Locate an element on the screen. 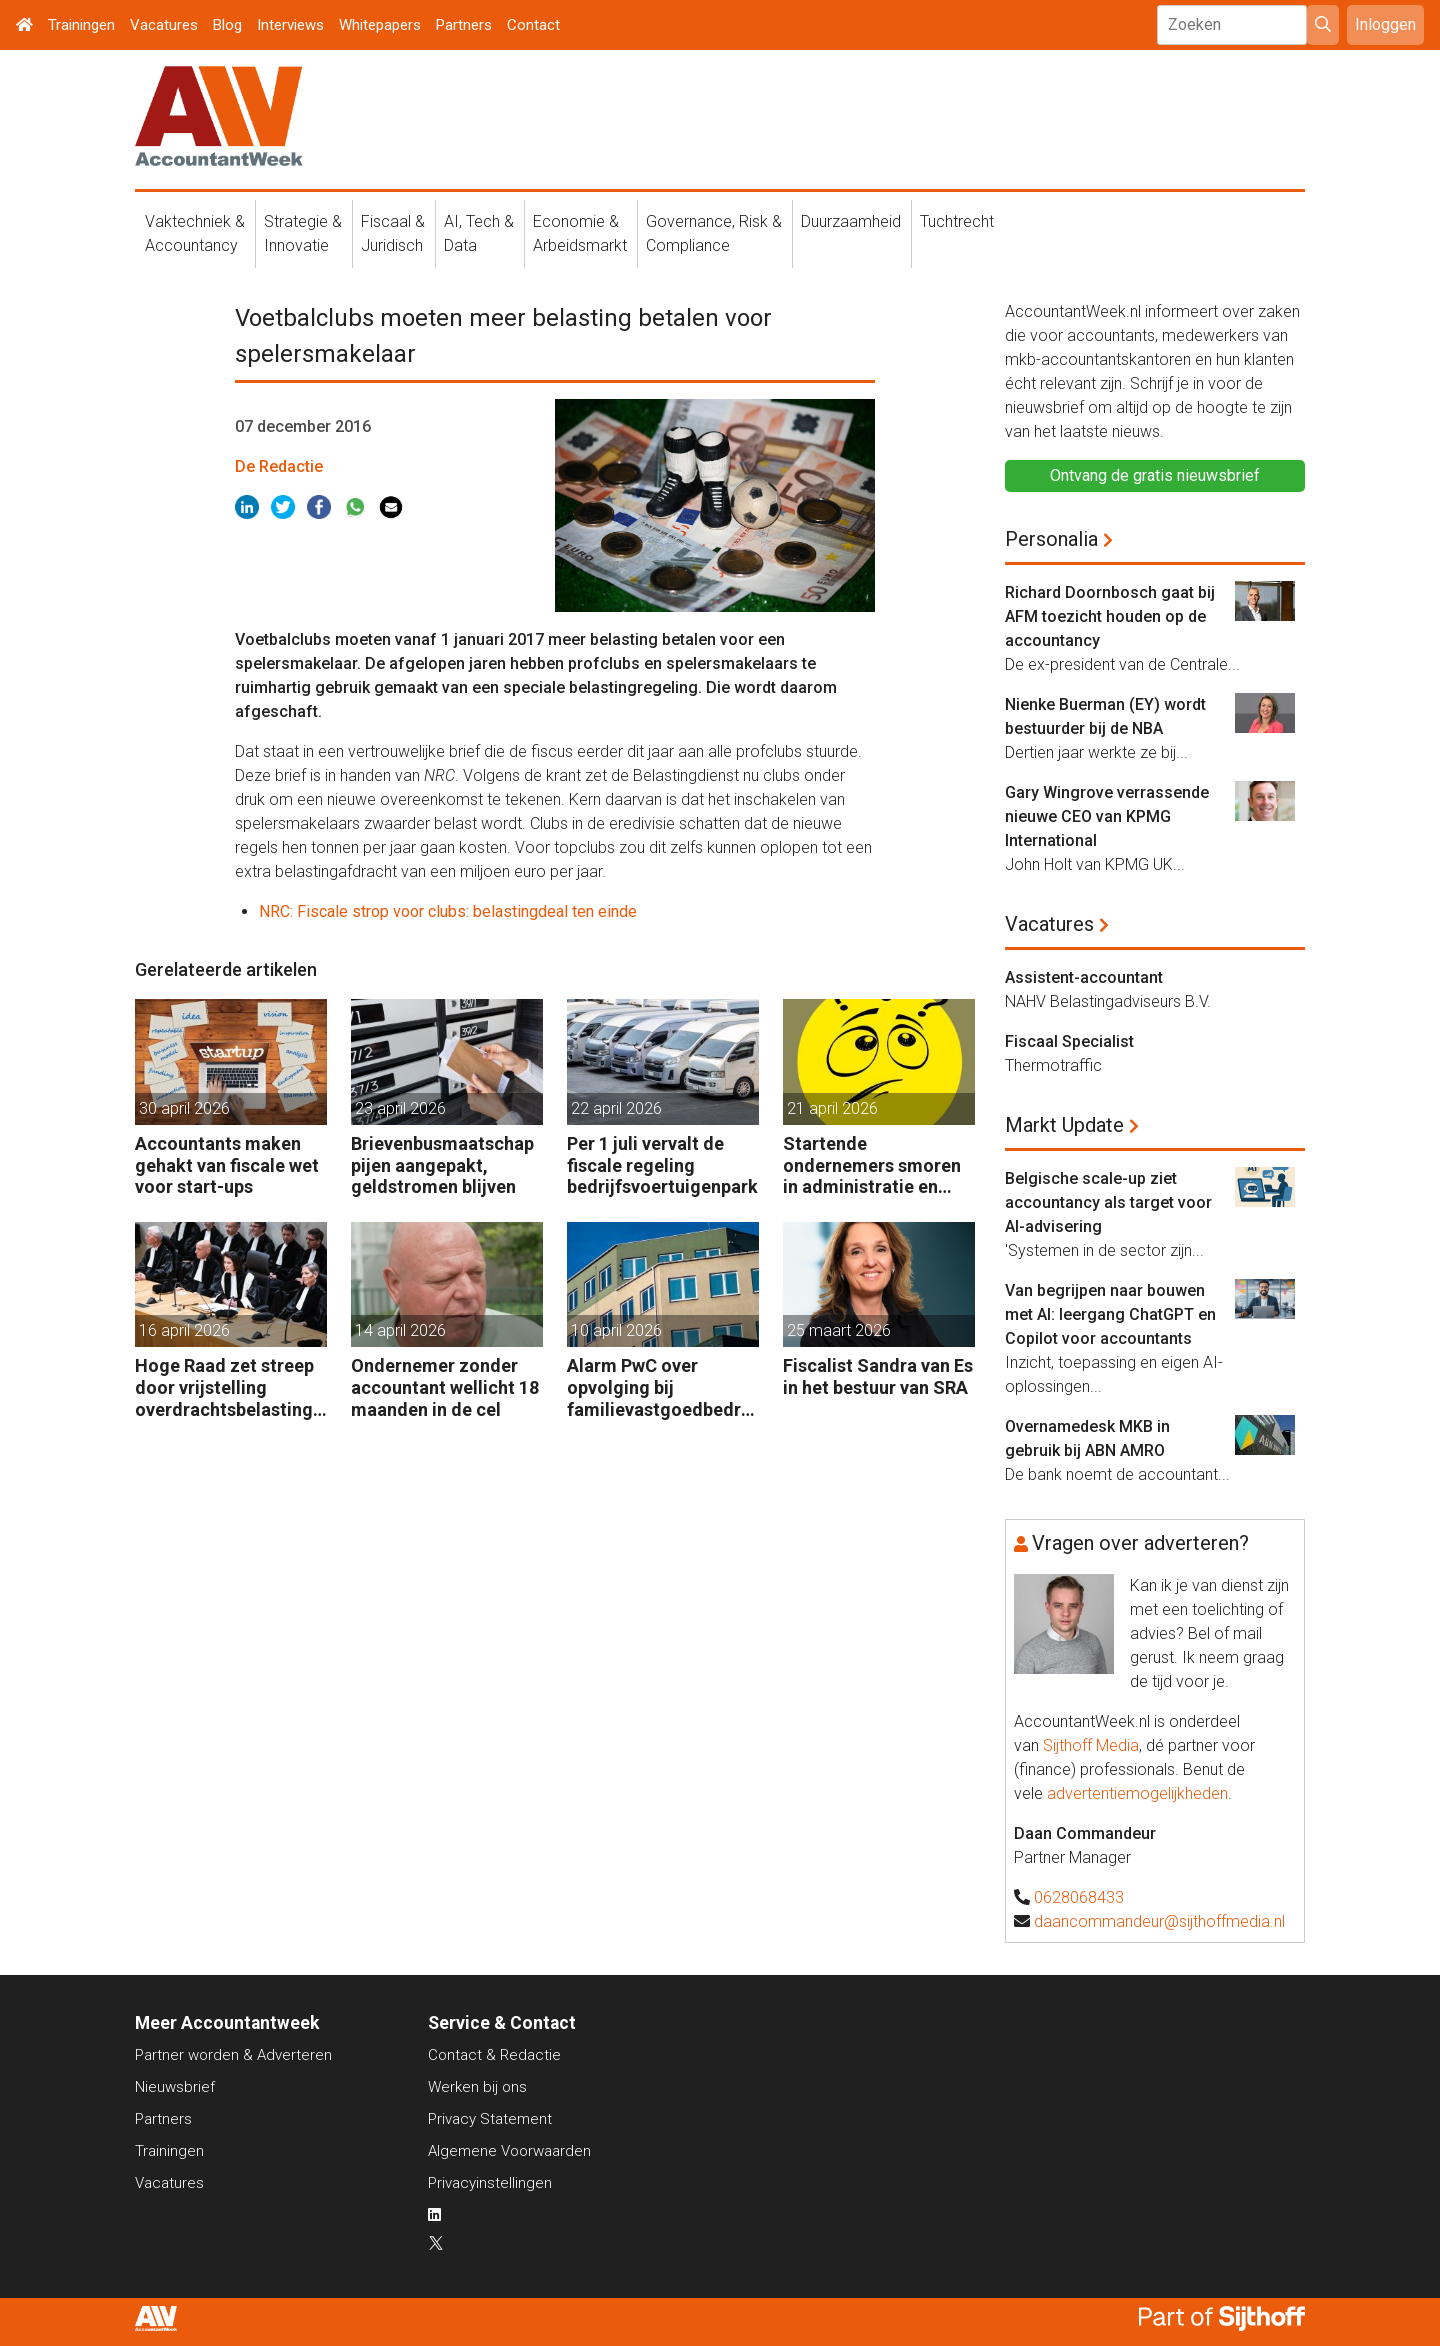 The height and width of the screenshot is (2346, 1440). Werken bij ons is located at coordinates (477, 2087).